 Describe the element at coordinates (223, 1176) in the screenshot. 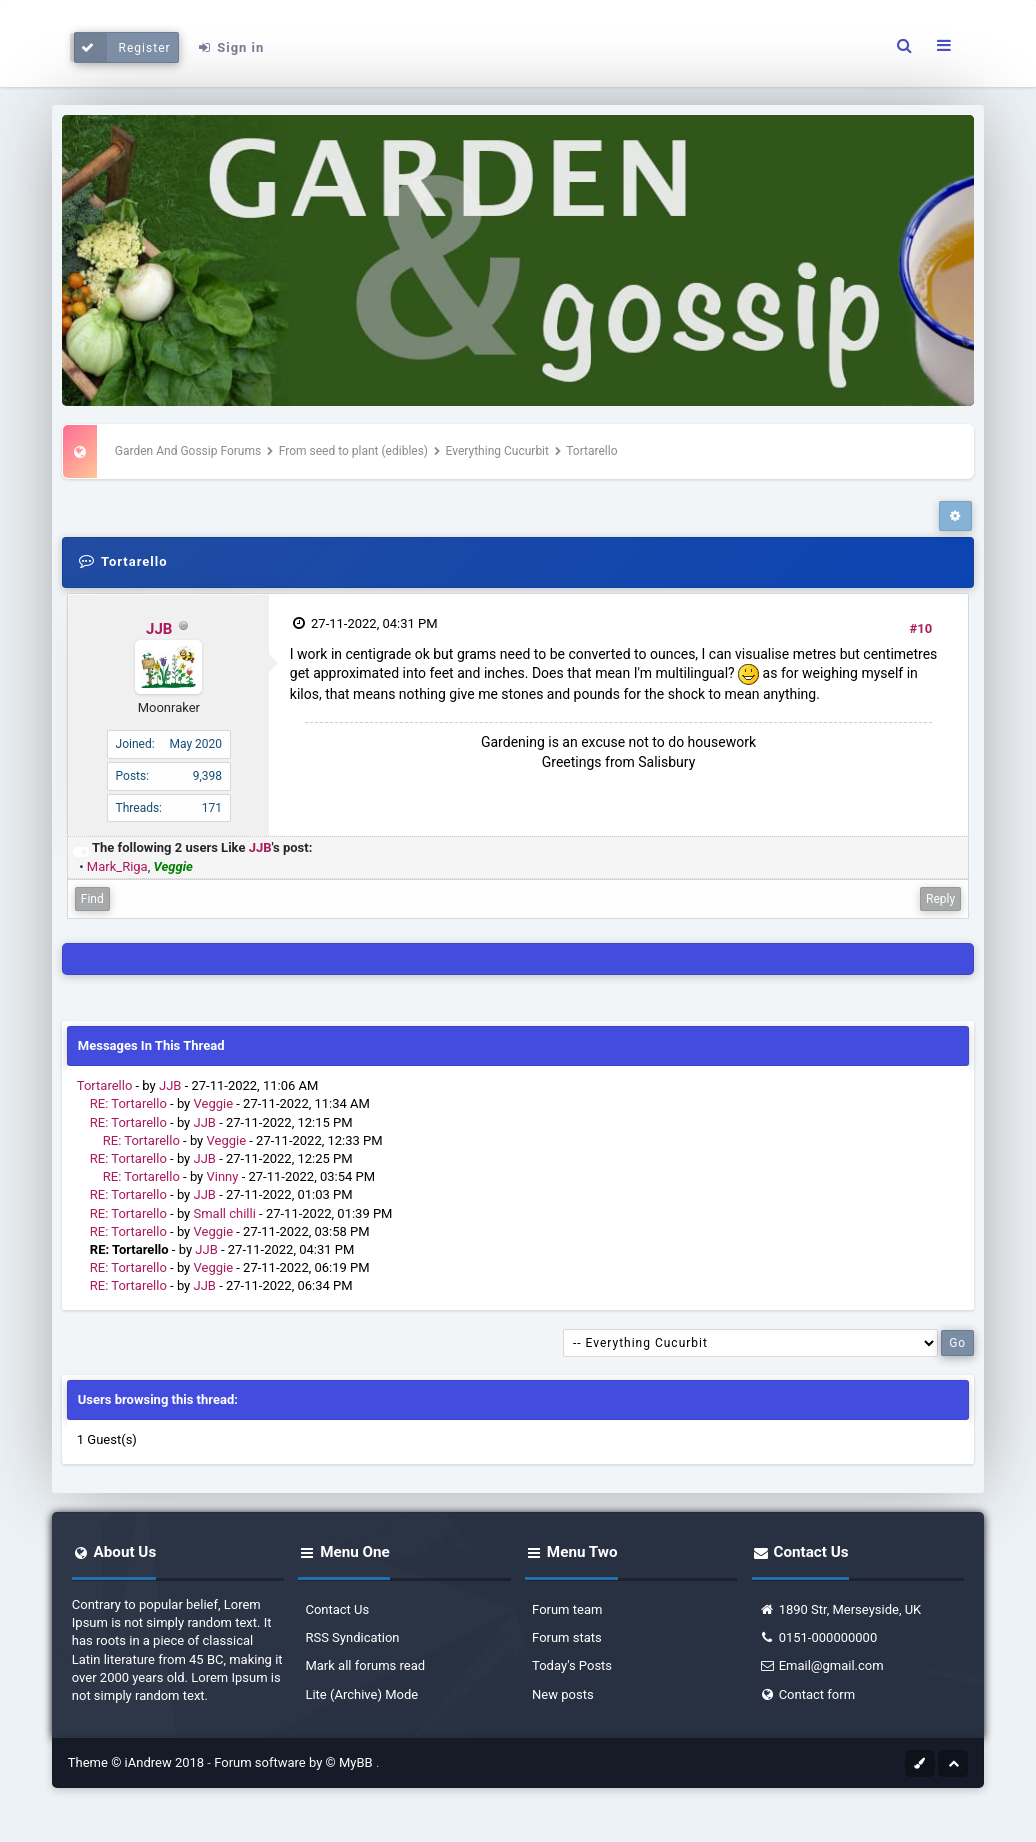

I see `Vinny` at that location.